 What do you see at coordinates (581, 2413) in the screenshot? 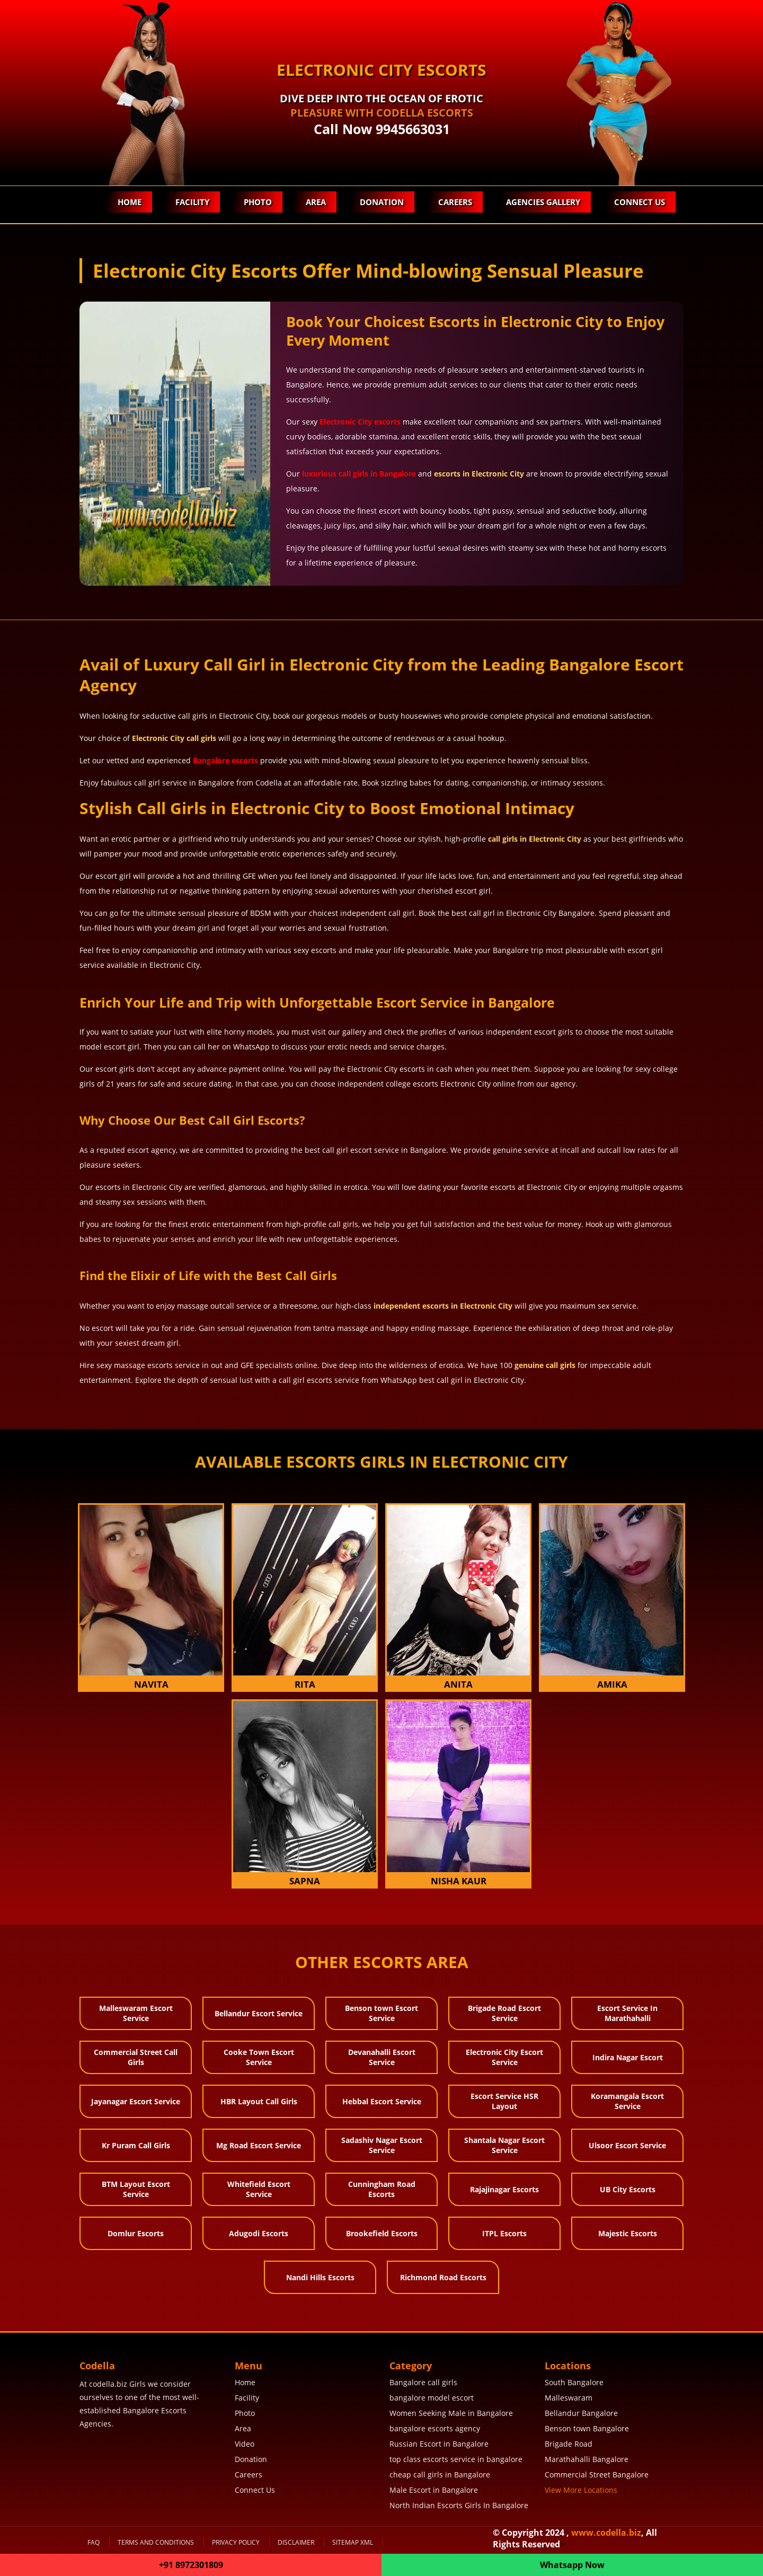
I see `Bellandur Bangalore` at bounding box center [581, 2413].